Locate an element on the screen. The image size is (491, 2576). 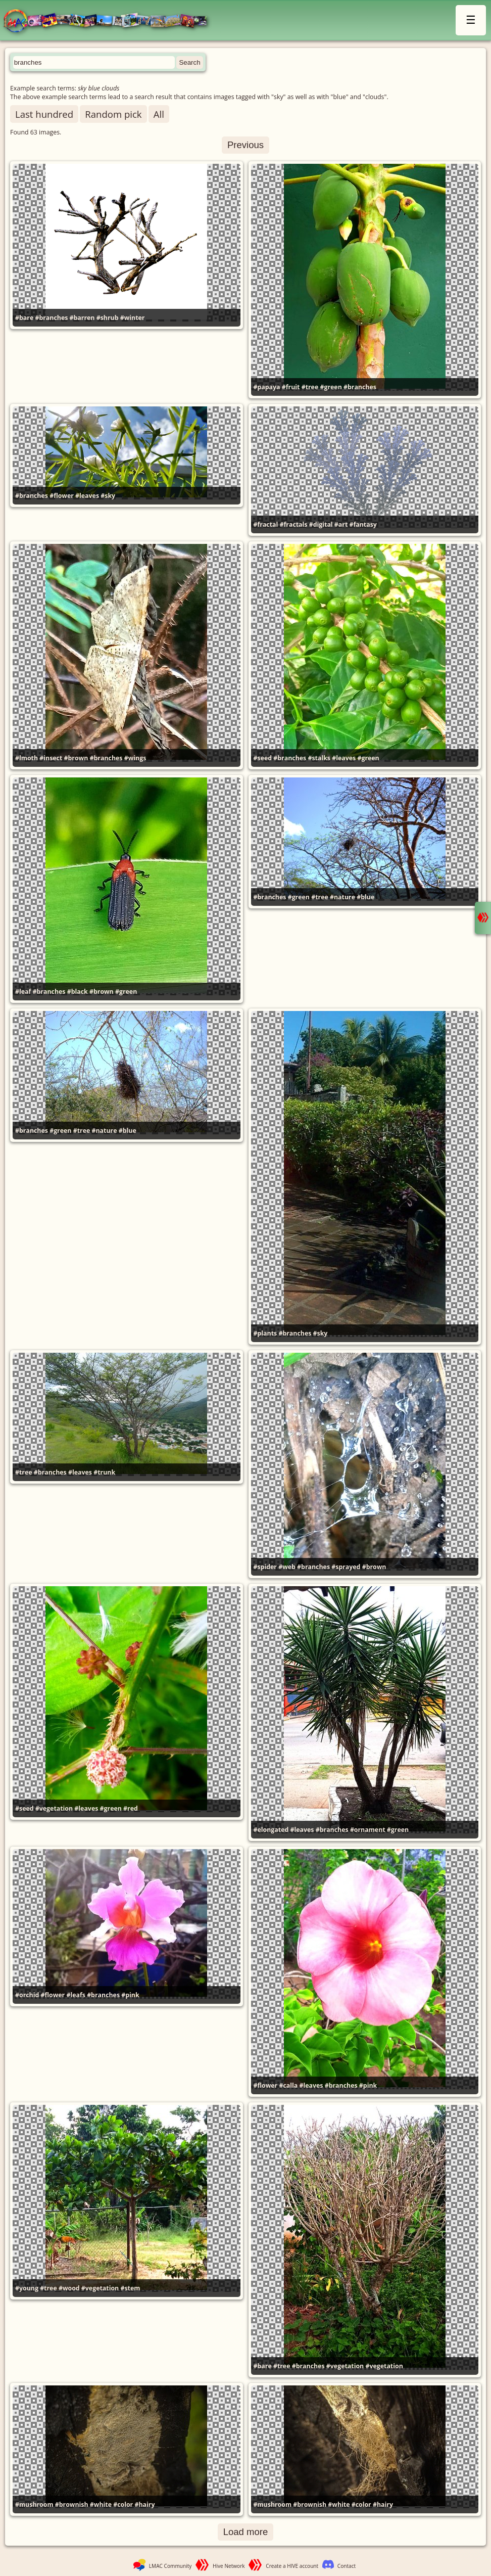
#tree is located at coordinates (310, 387).